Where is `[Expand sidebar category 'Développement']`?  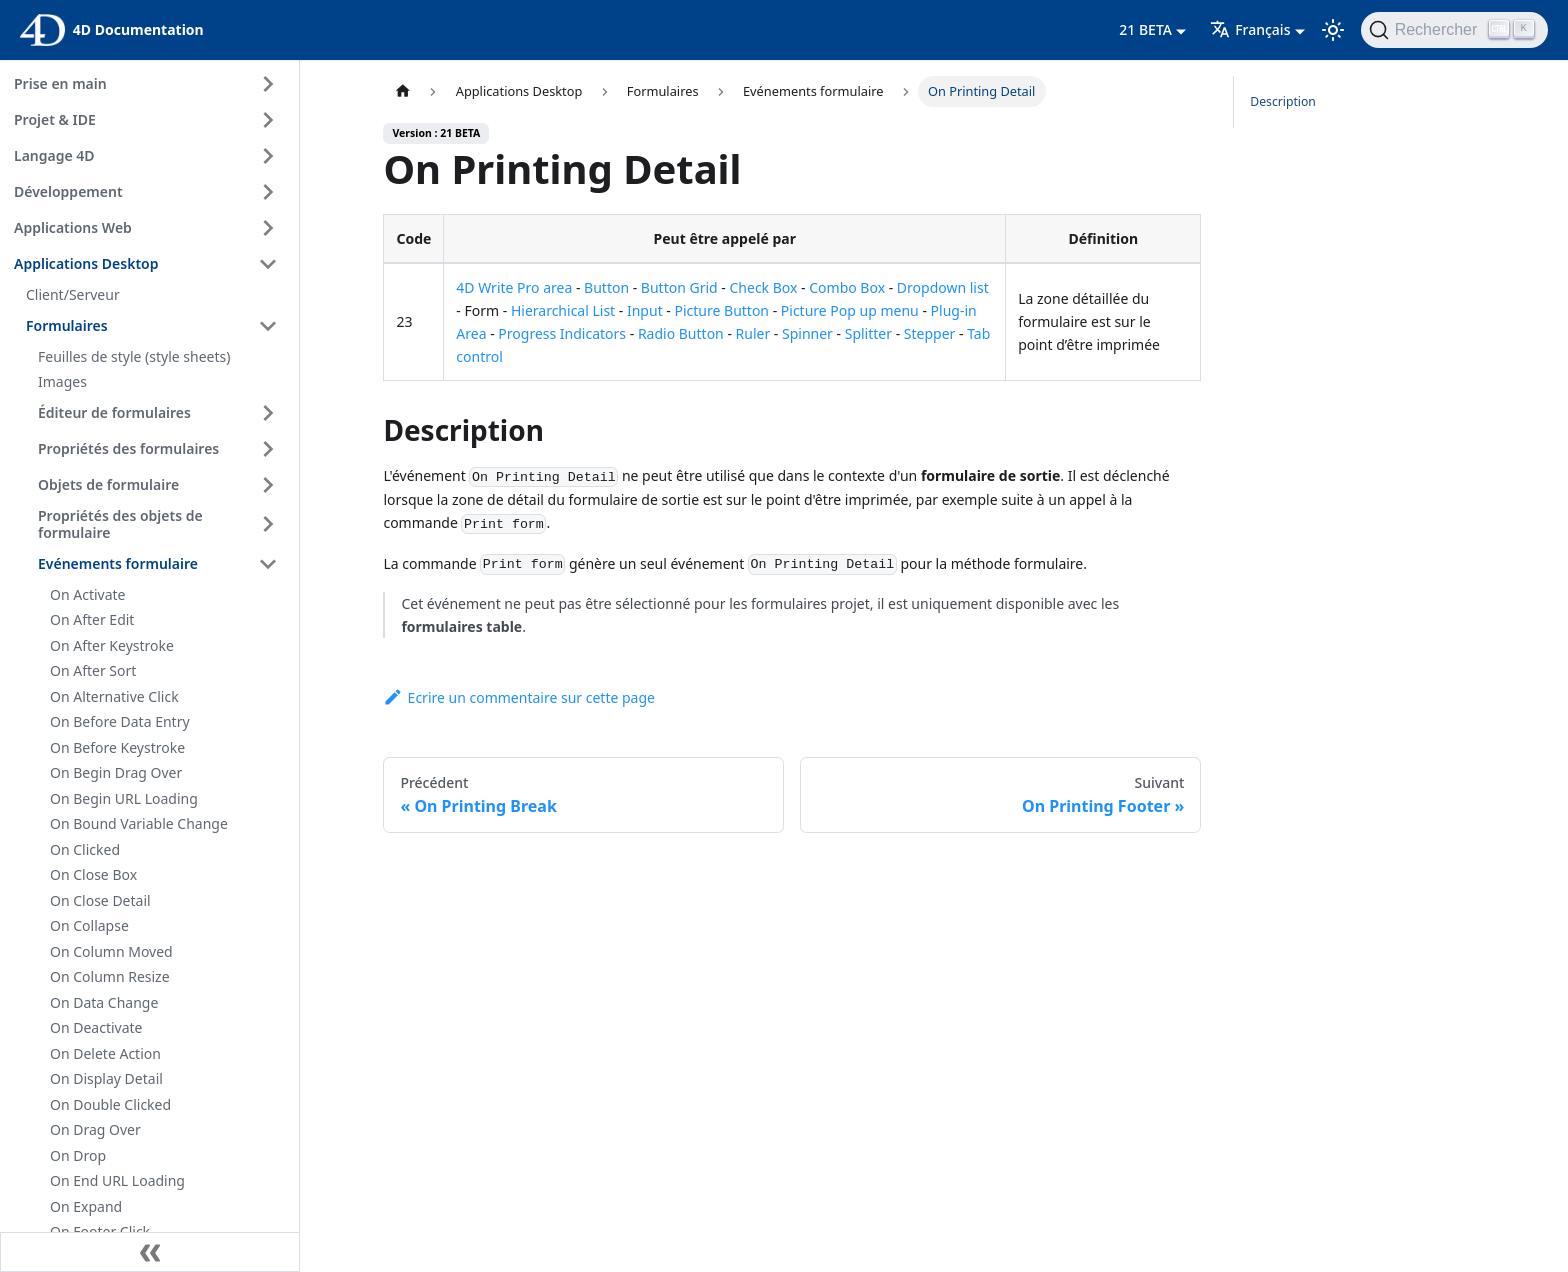 [Expand sidebar category 'Développement'] is located at coordinates (268, 192).